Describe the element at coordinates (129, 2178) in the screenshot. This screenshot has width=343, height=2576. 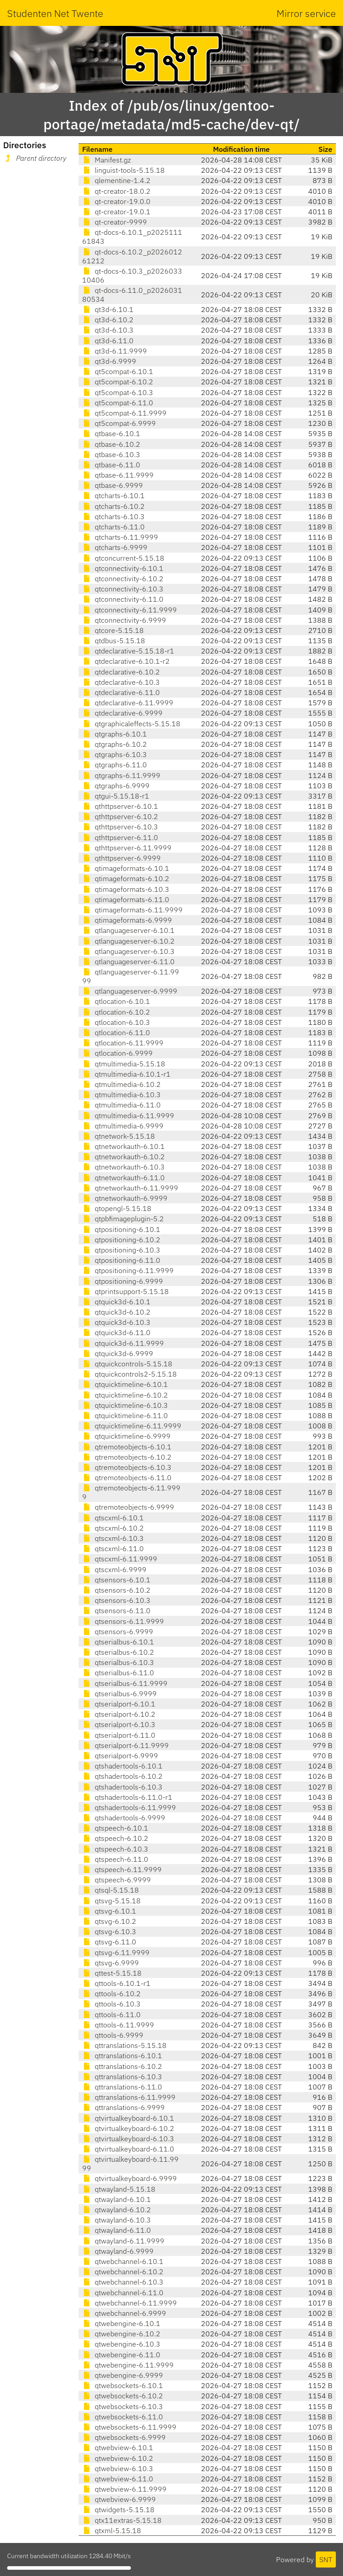
I see `qtvirtualkeyboard-6.9999` at that location.